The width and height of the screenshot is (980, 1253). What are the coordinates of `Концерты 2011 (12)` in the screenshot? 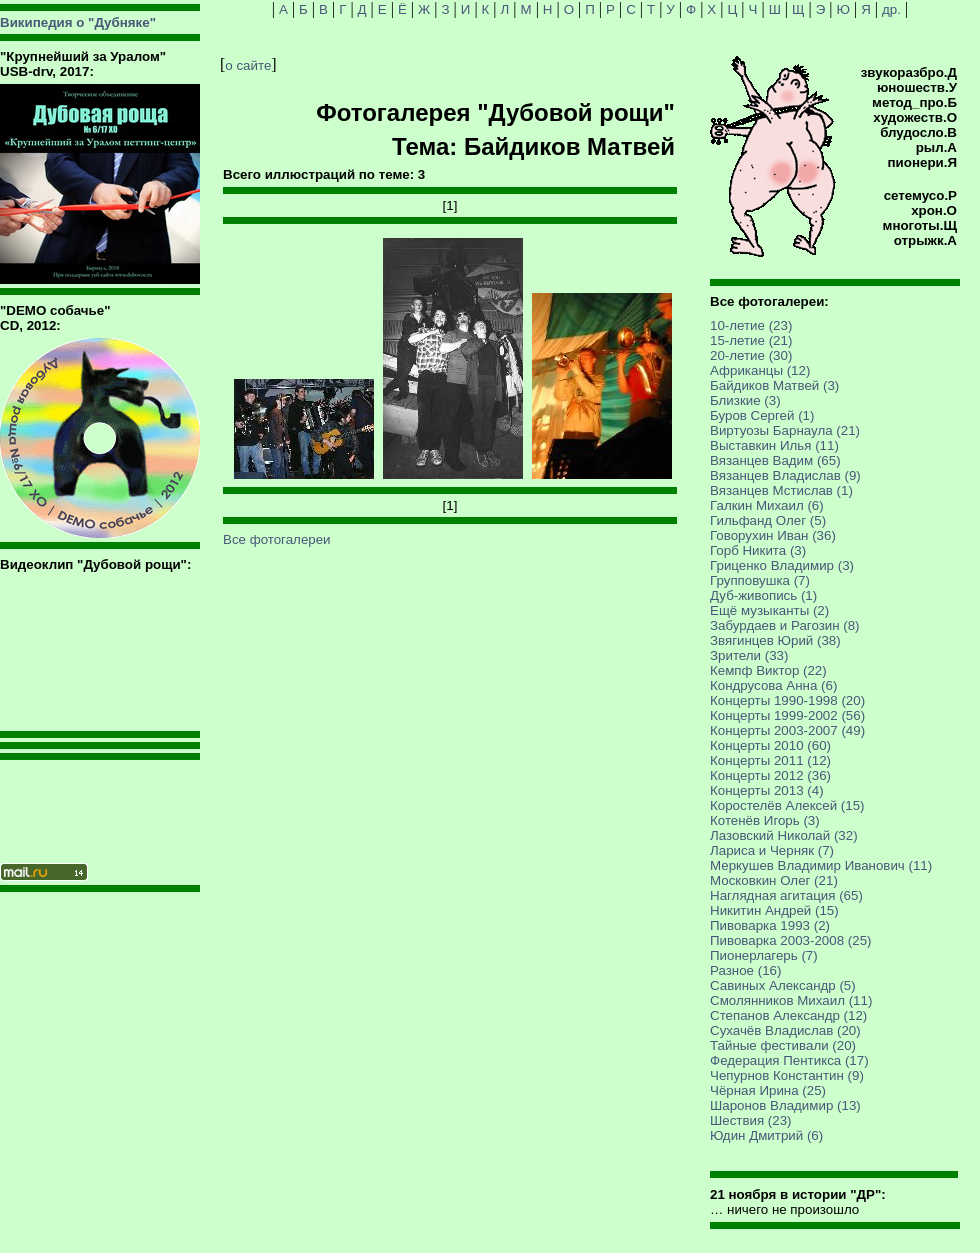 It's located at (770, 760).